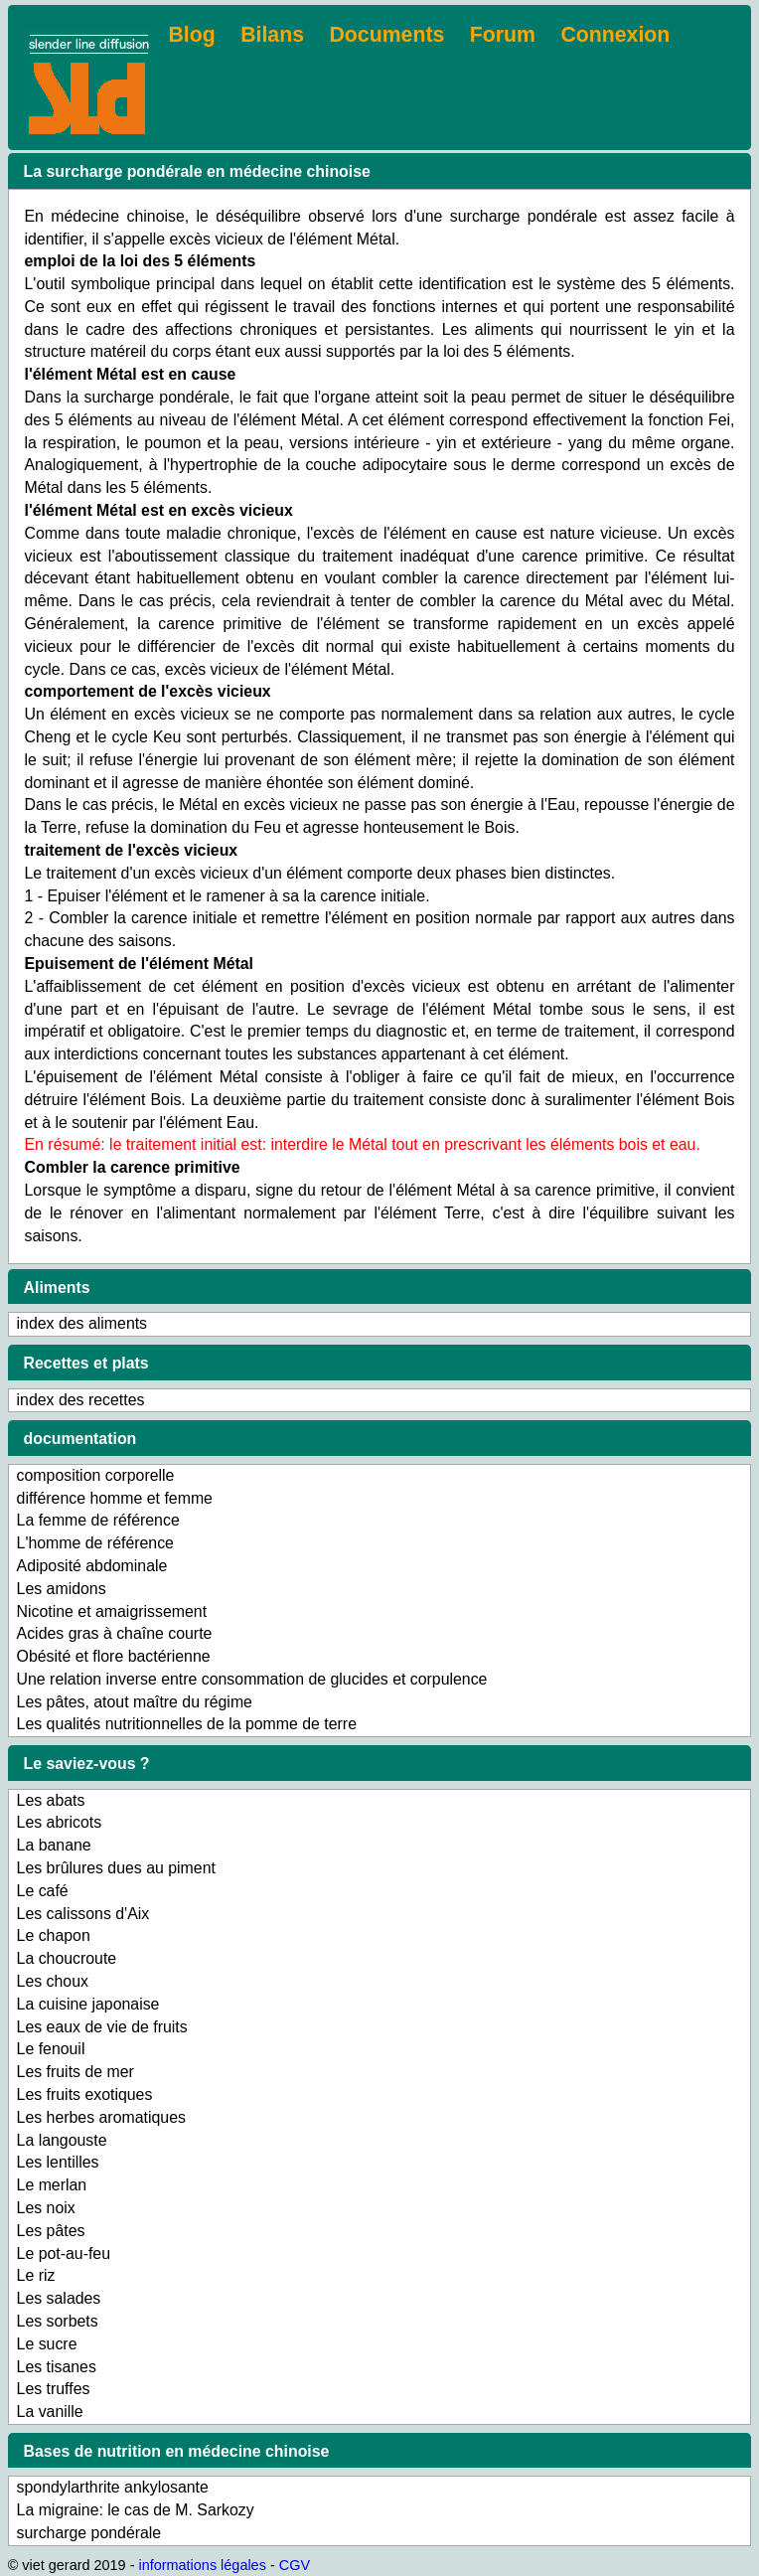  Describe the element at coordinates (82, 1323) in the screenshot. I see `index des aliments` at that location.